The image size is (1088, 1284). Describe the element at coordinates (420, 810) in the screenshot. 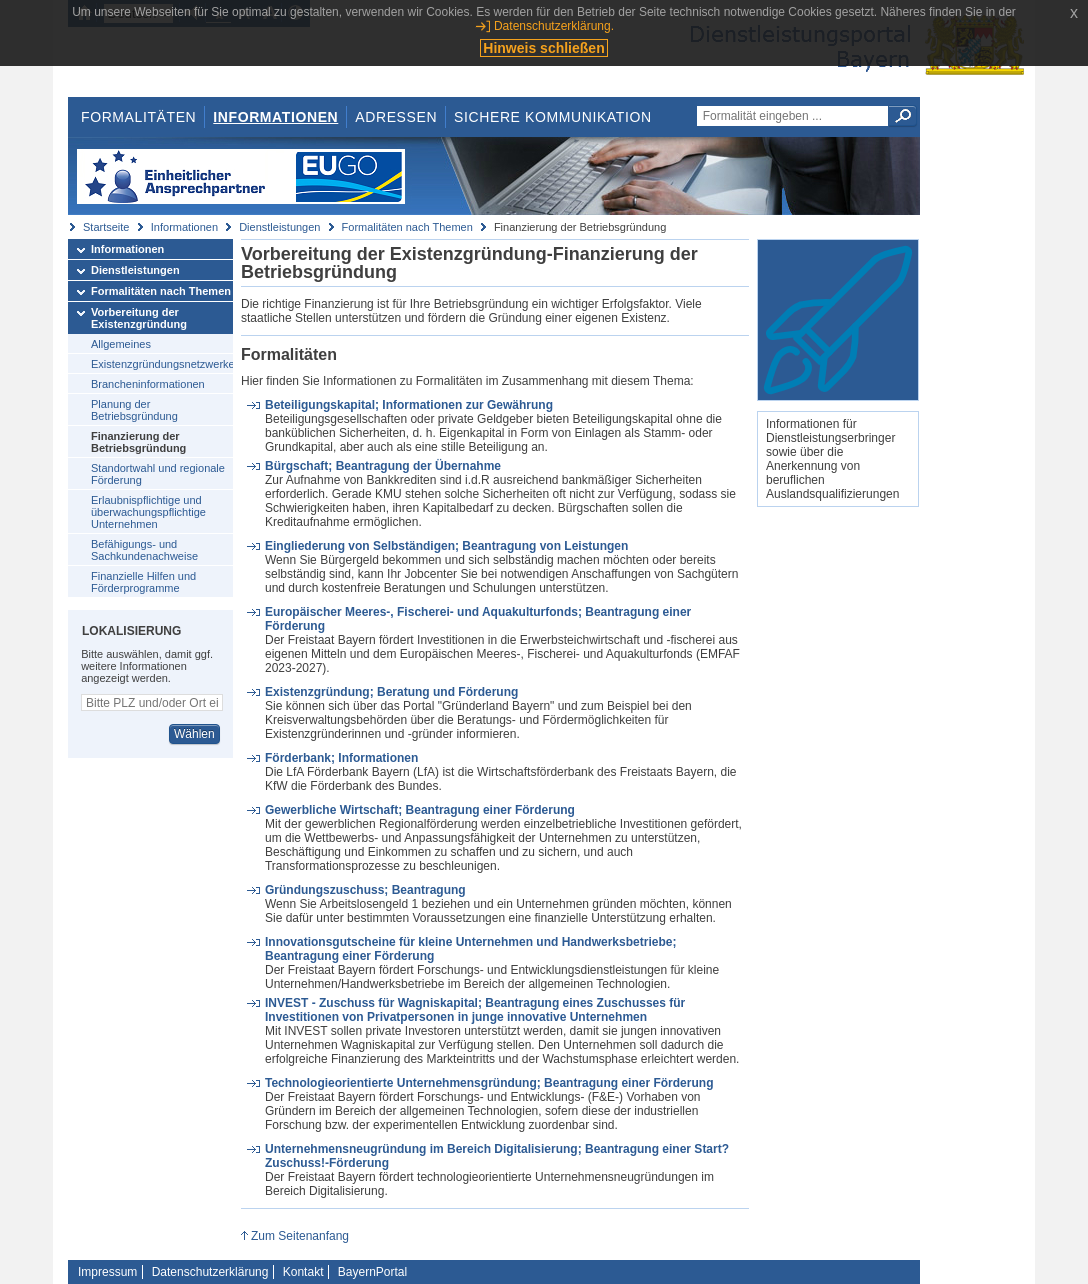

I see `Gewerbliche Wirtschaft; Beantragung einer Förderung` at that location.